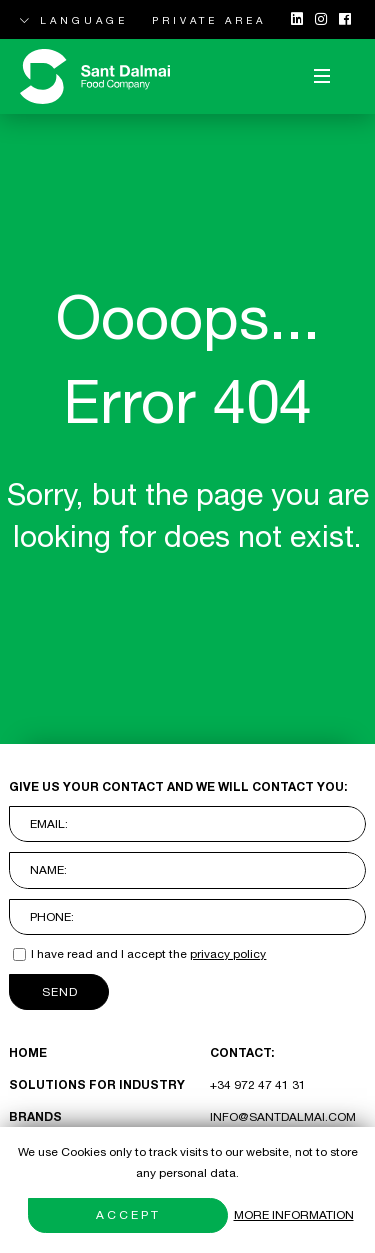 The image size is (375, 1253). I want to click on +34 972 47 41 31, so click(258, 1085).